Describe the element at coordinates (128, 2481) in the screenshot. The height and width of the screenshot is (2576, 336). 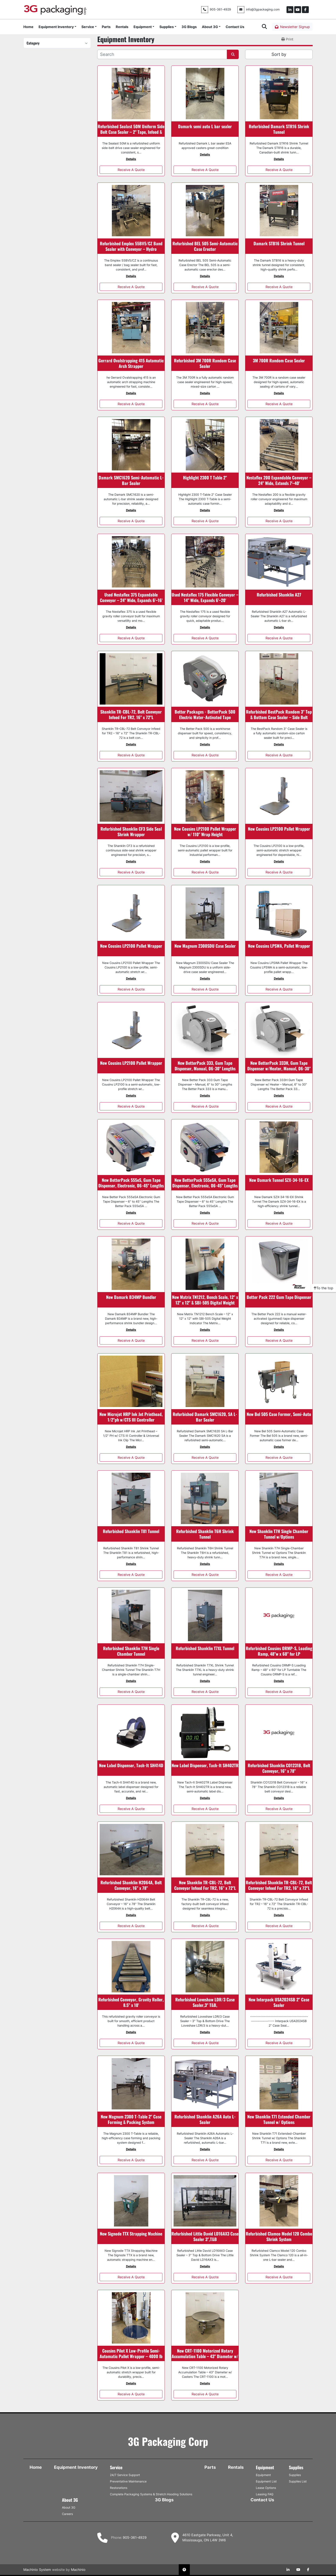
I see `Preventative Maintenance` at that location.